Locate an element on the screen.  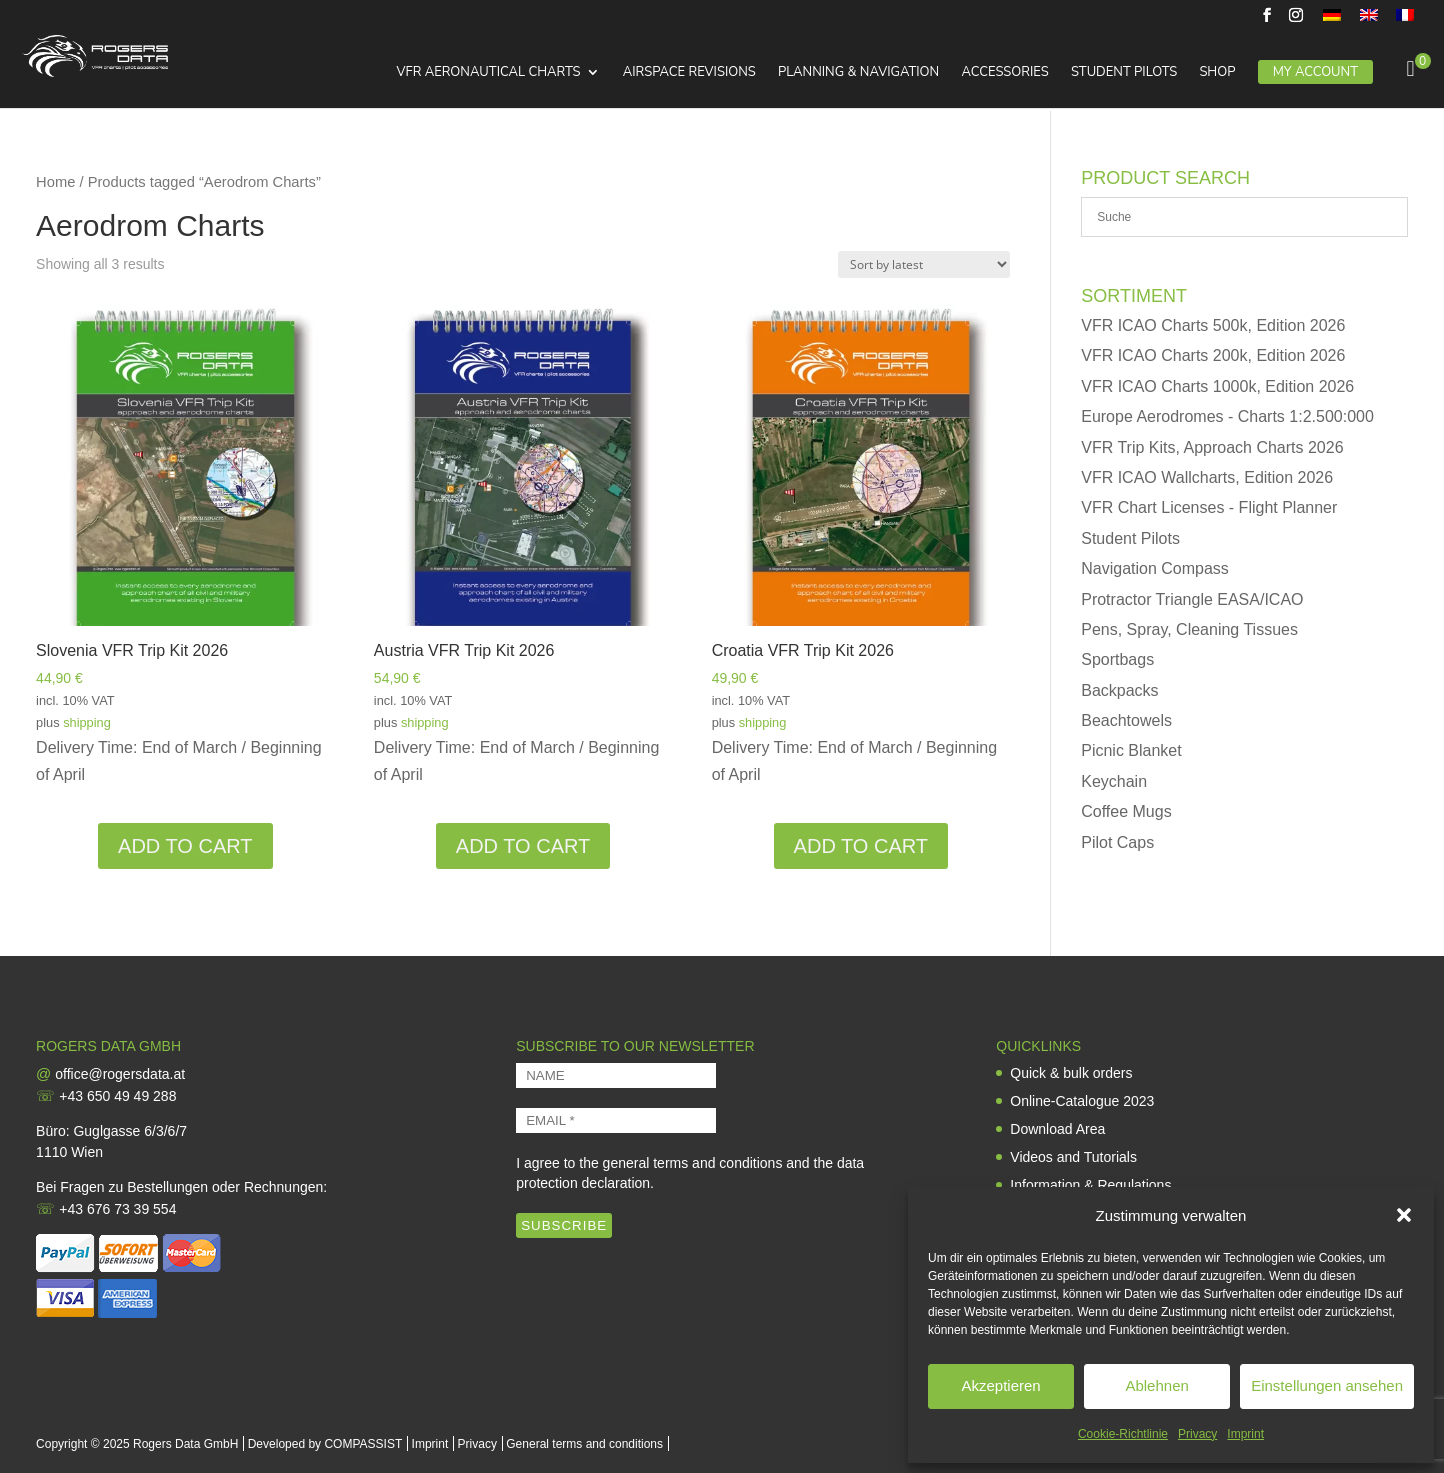
Pilot Caps is located at coordinates (1117, 842).